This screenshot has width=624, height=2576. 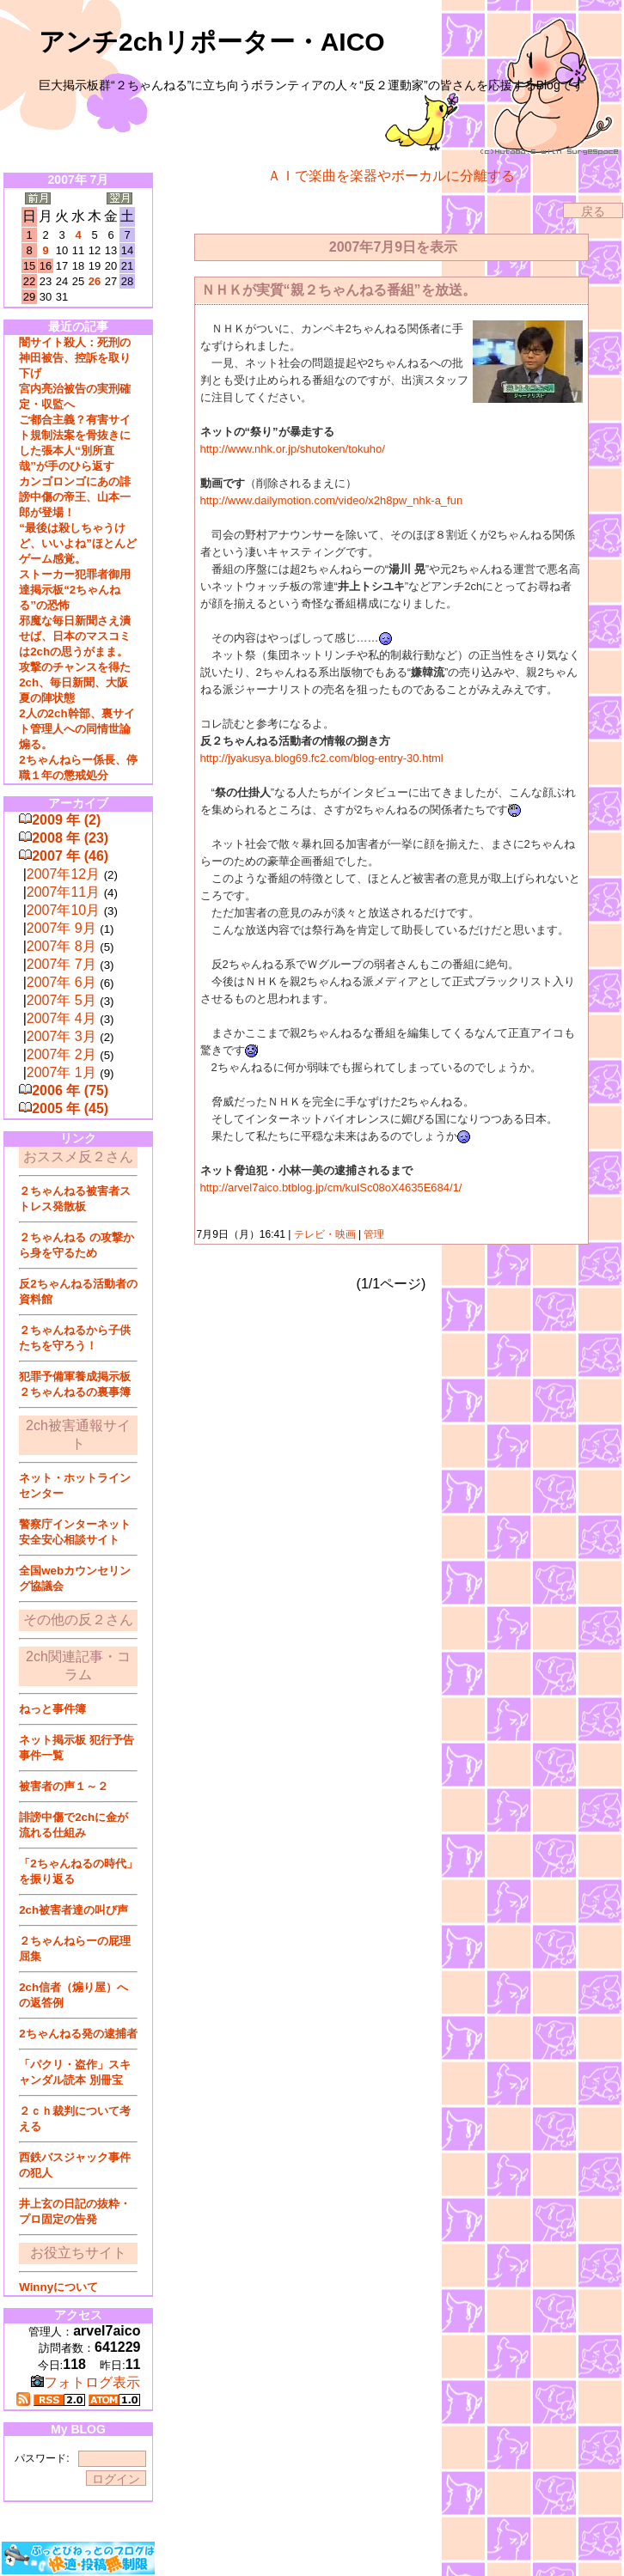 What do you see at coordinates (61, 1000) in the screenshot?
I see `2007年 5月` at bounding box center [61, 1000].